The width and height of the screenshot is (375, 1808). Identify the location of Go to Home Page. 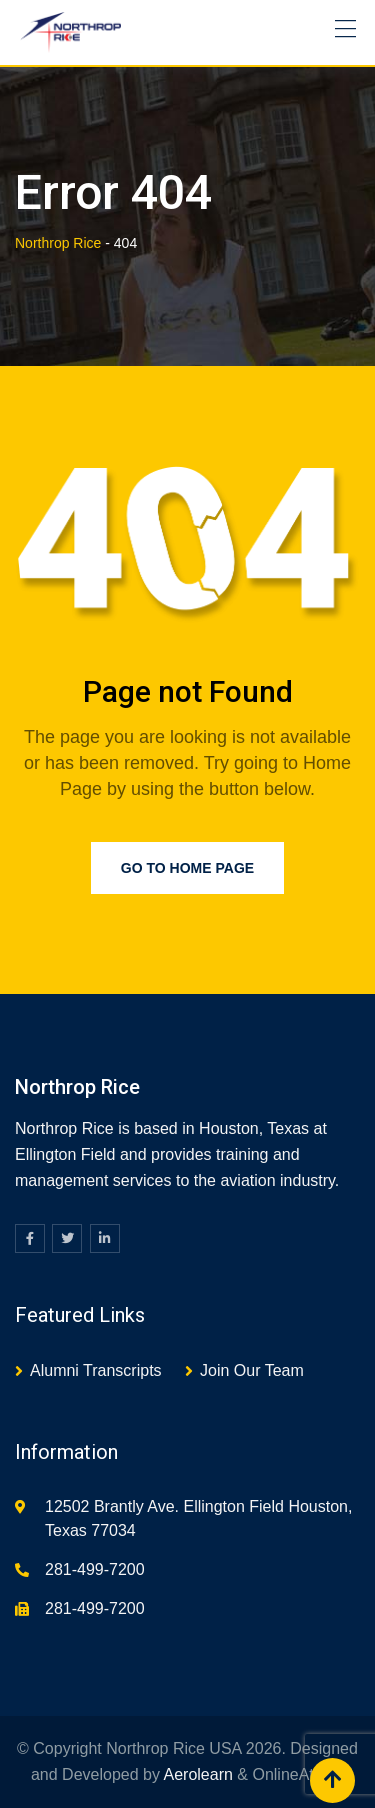
(187, 868).